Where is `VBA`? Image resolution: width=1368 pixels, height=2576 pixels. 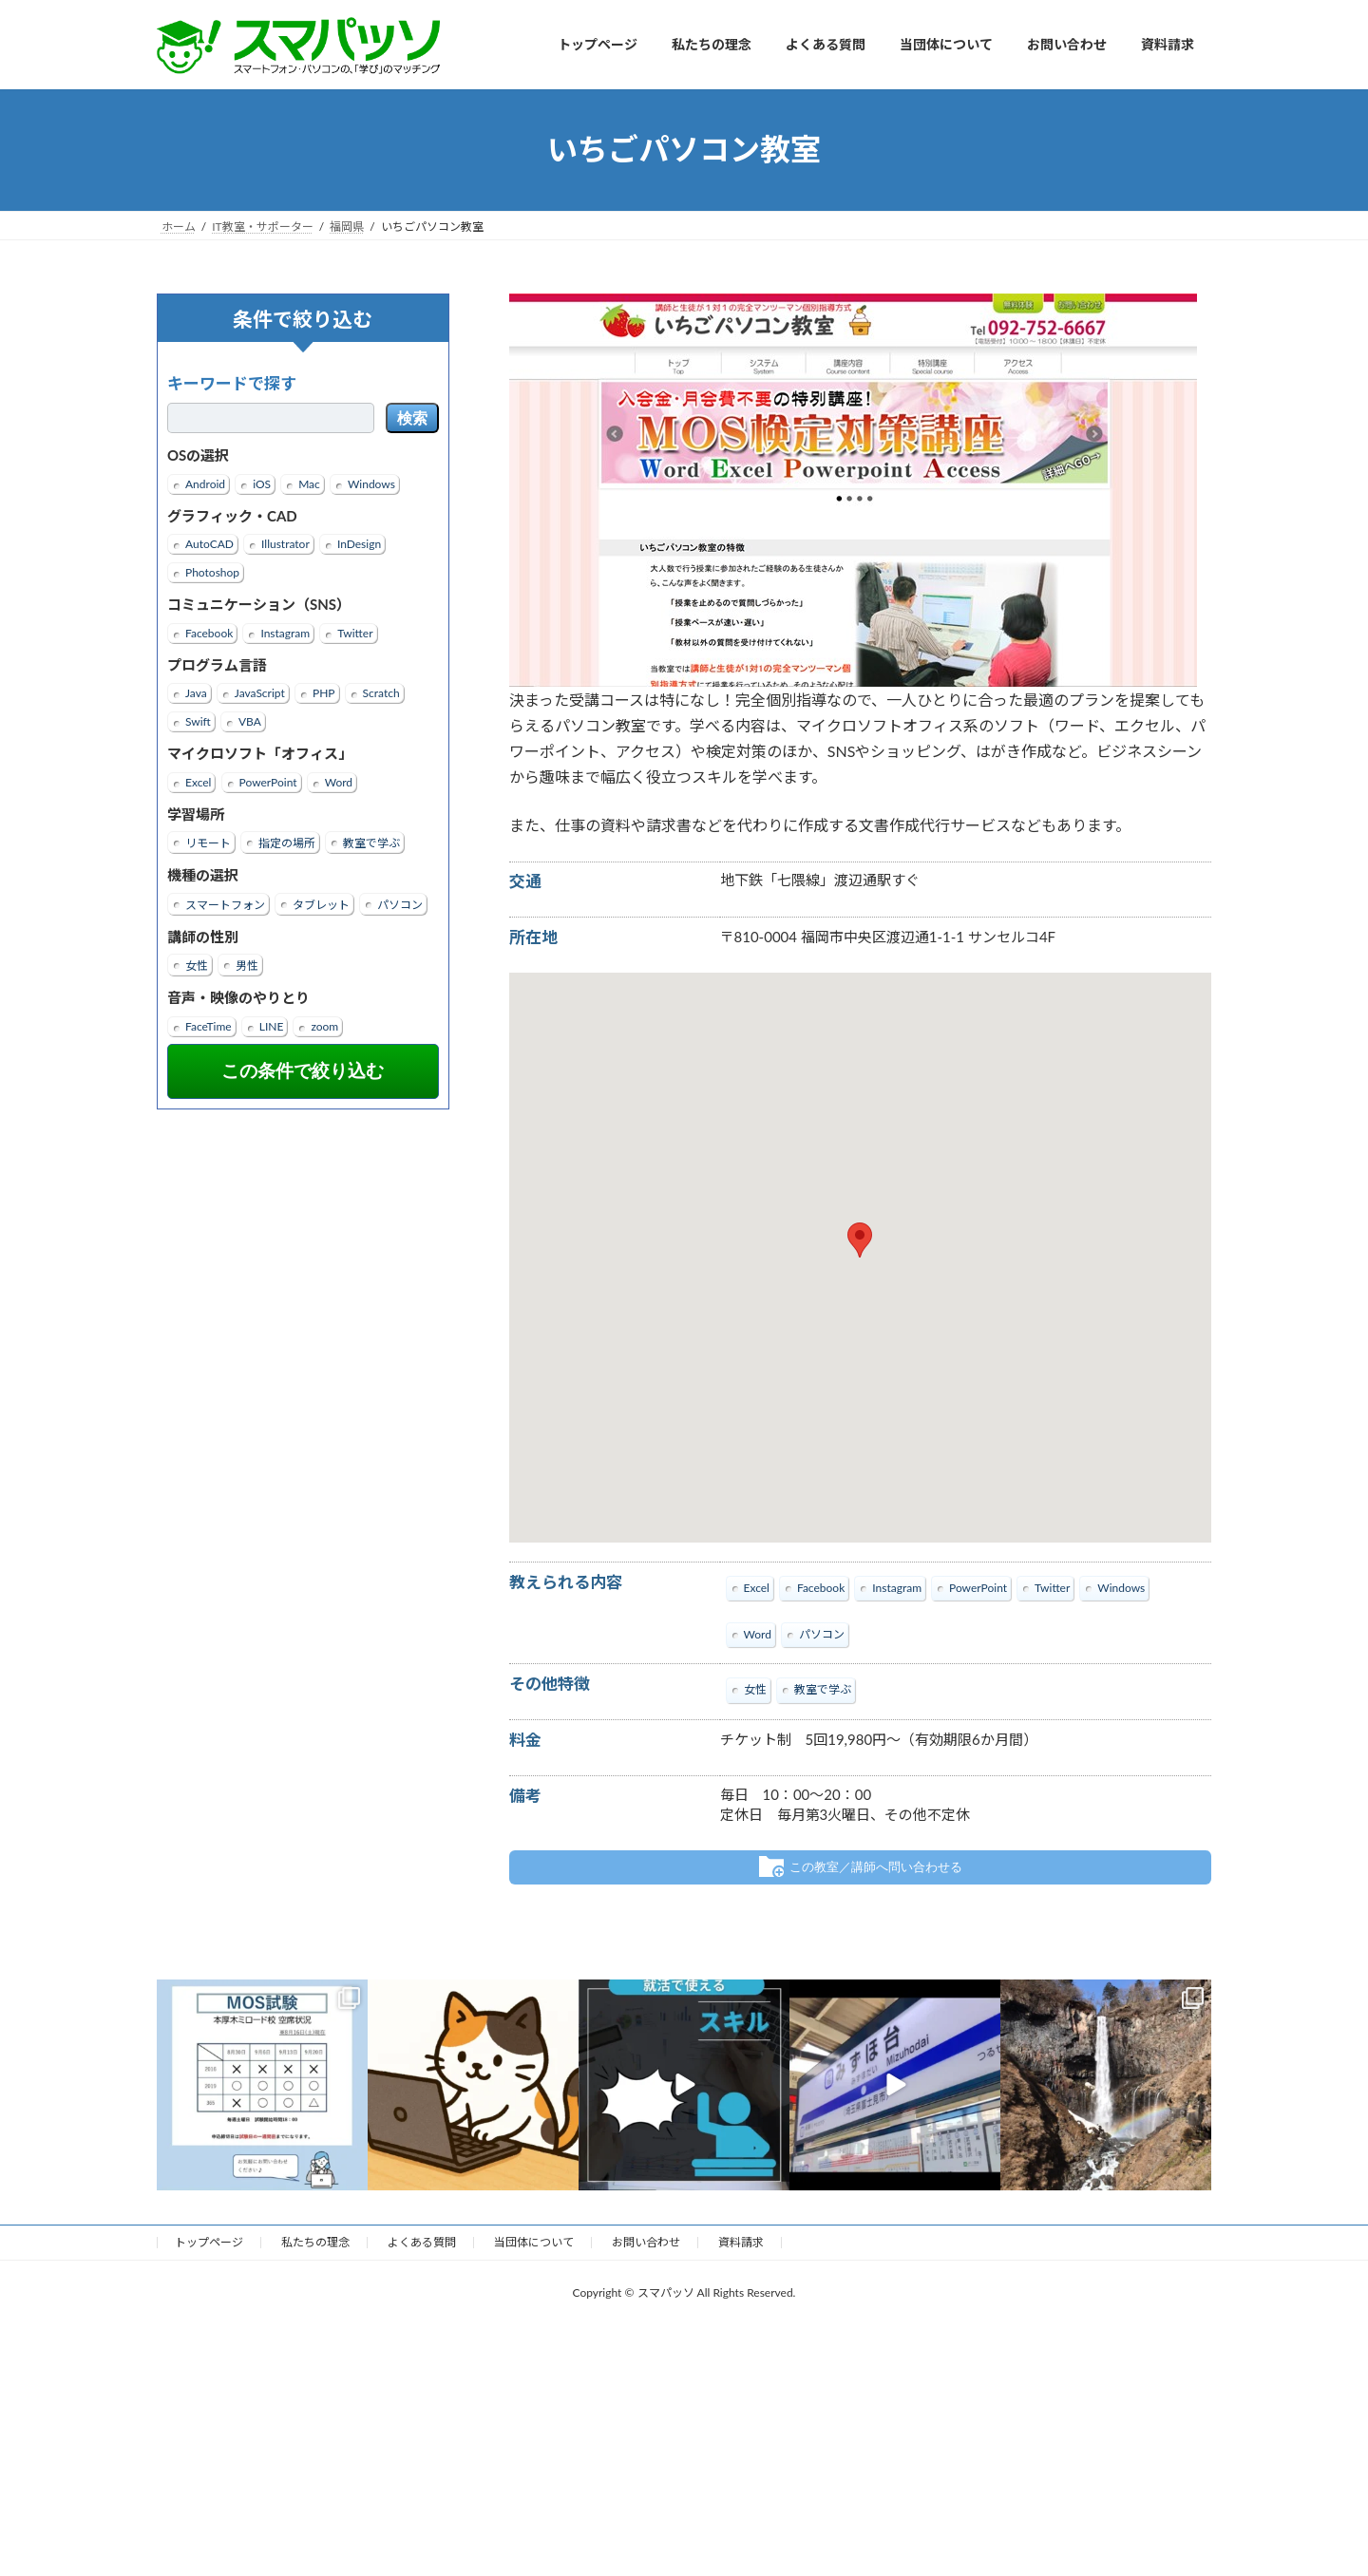 VBA is located at coordinates (249, 721).